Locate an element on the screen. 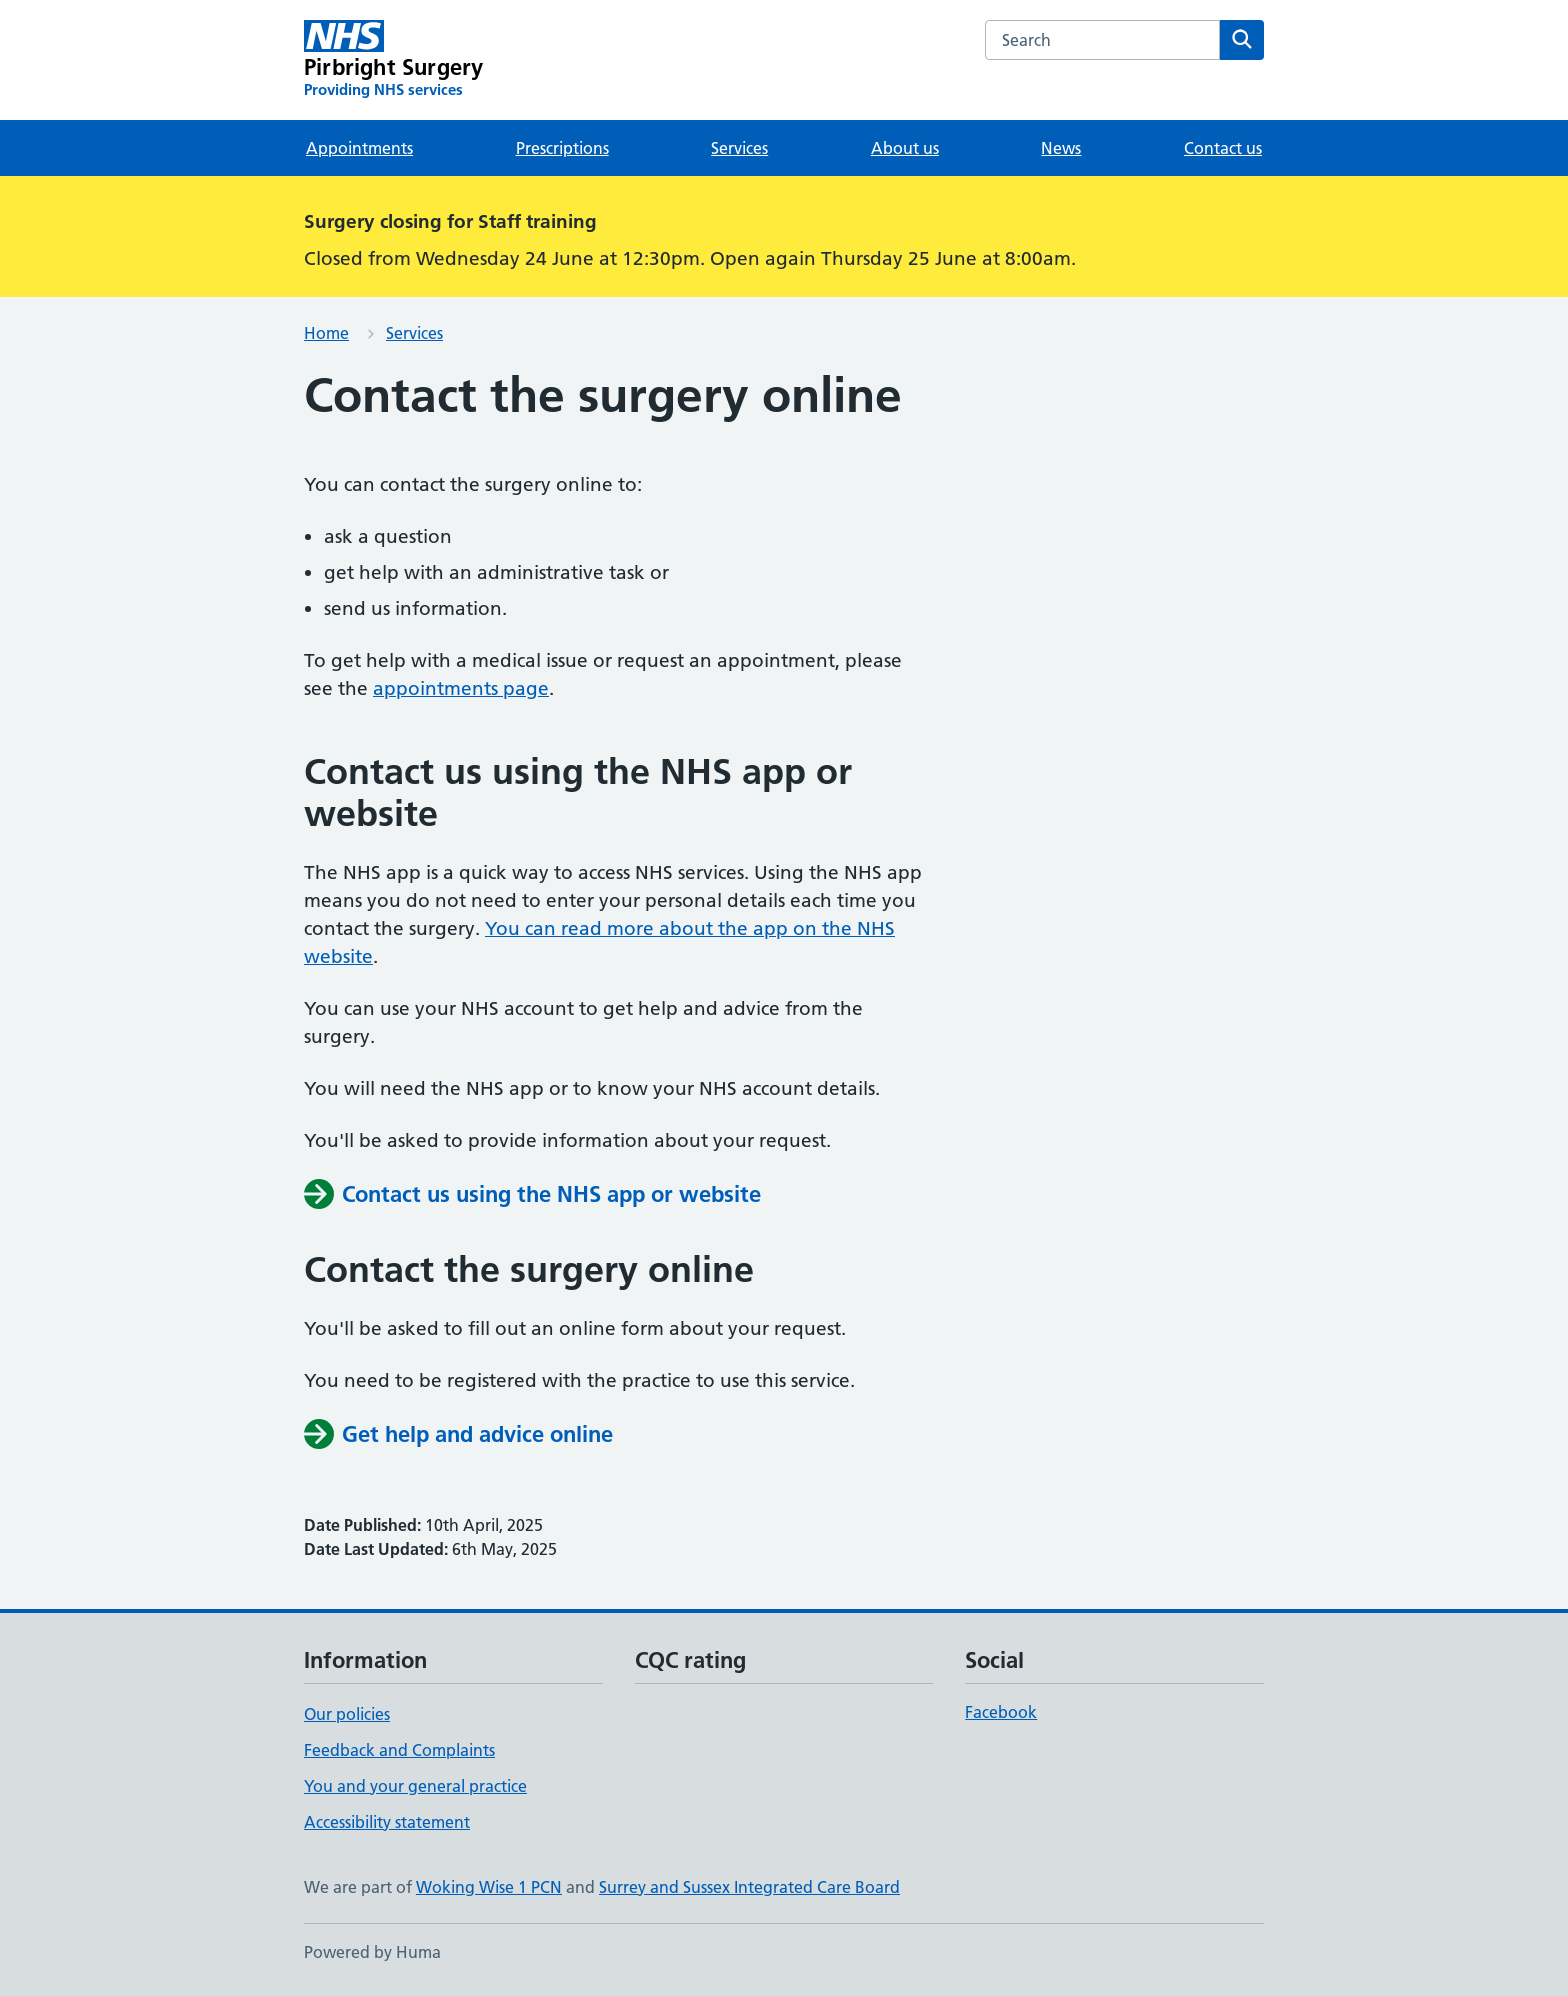 The image size is (1568, 1996). Powered by Huma is located at coordinates (372, 1952).